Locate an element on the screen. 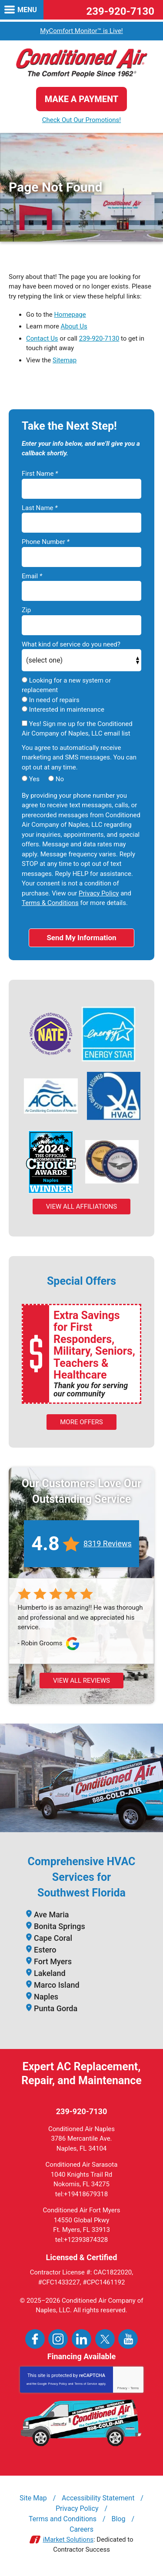  Menu is located at coordinates (27, 10).